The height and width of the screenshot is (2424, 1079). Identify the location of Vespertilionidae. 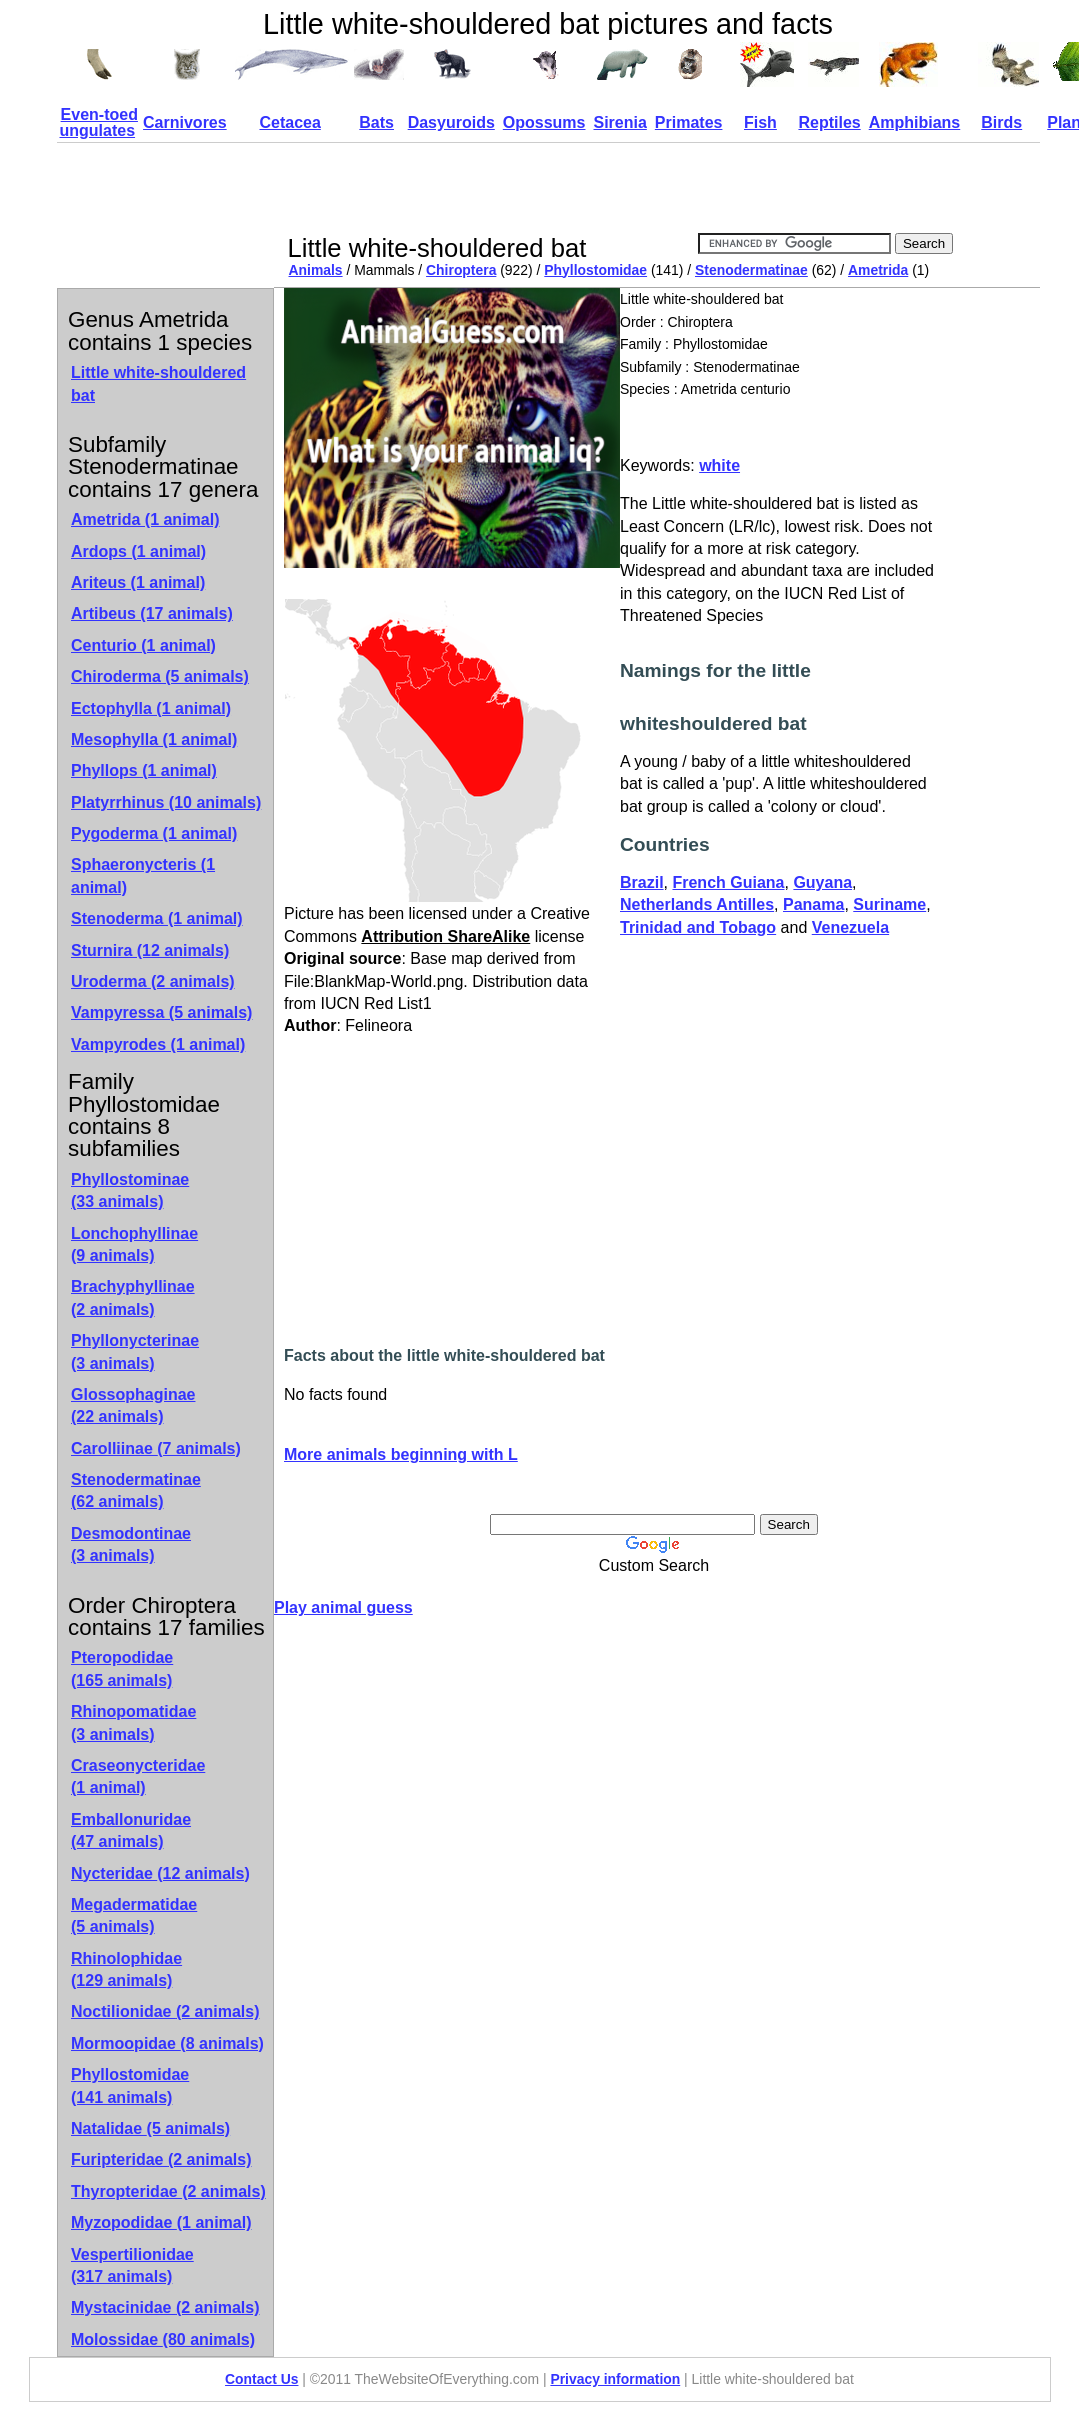
(132, 2265).